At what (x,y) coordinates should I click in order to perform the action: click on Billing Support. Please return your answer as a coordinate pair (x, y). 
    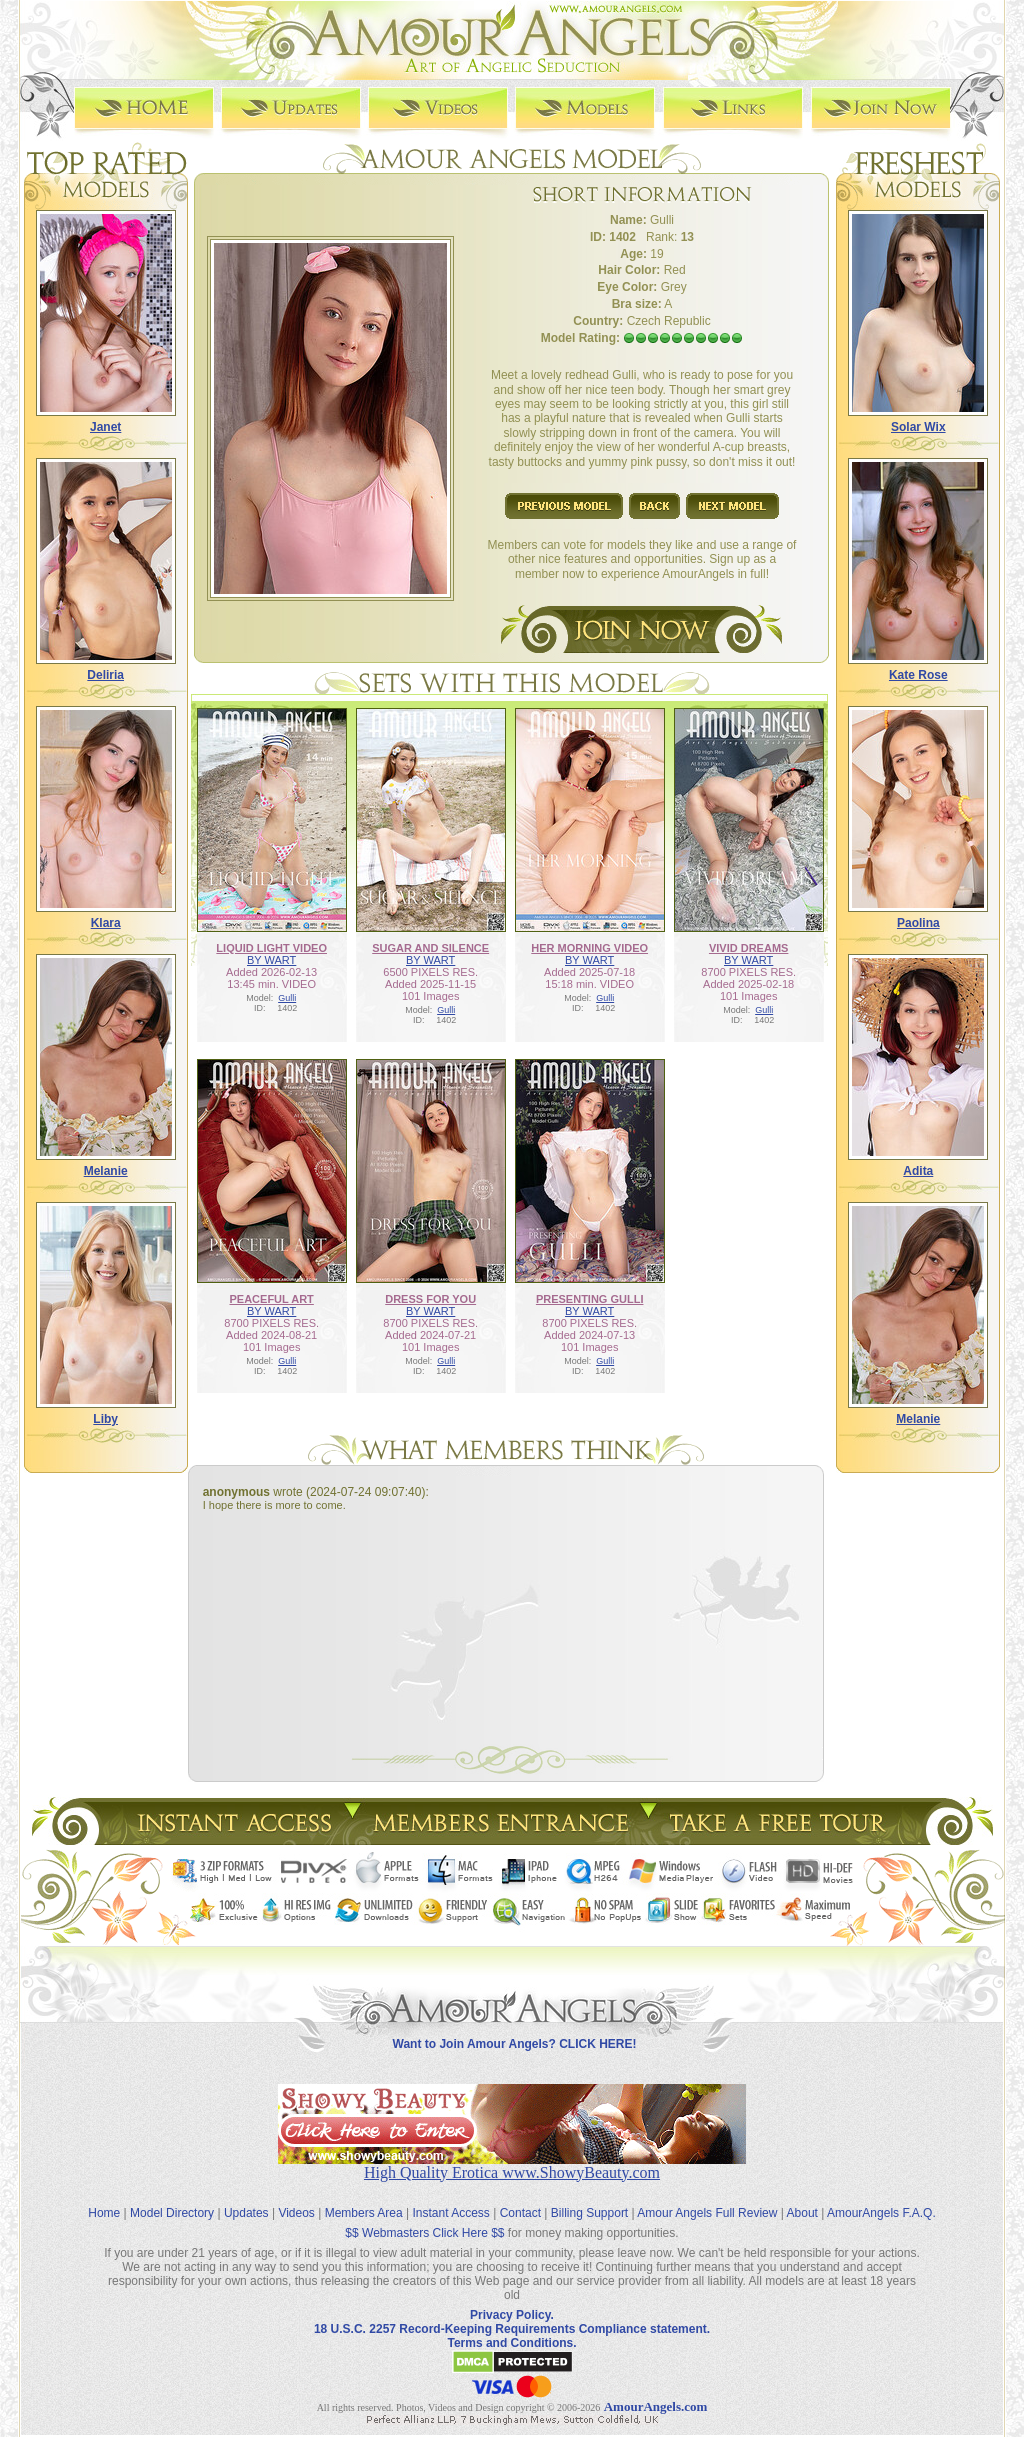
    Looking at the image, I should click on (589, 2213).